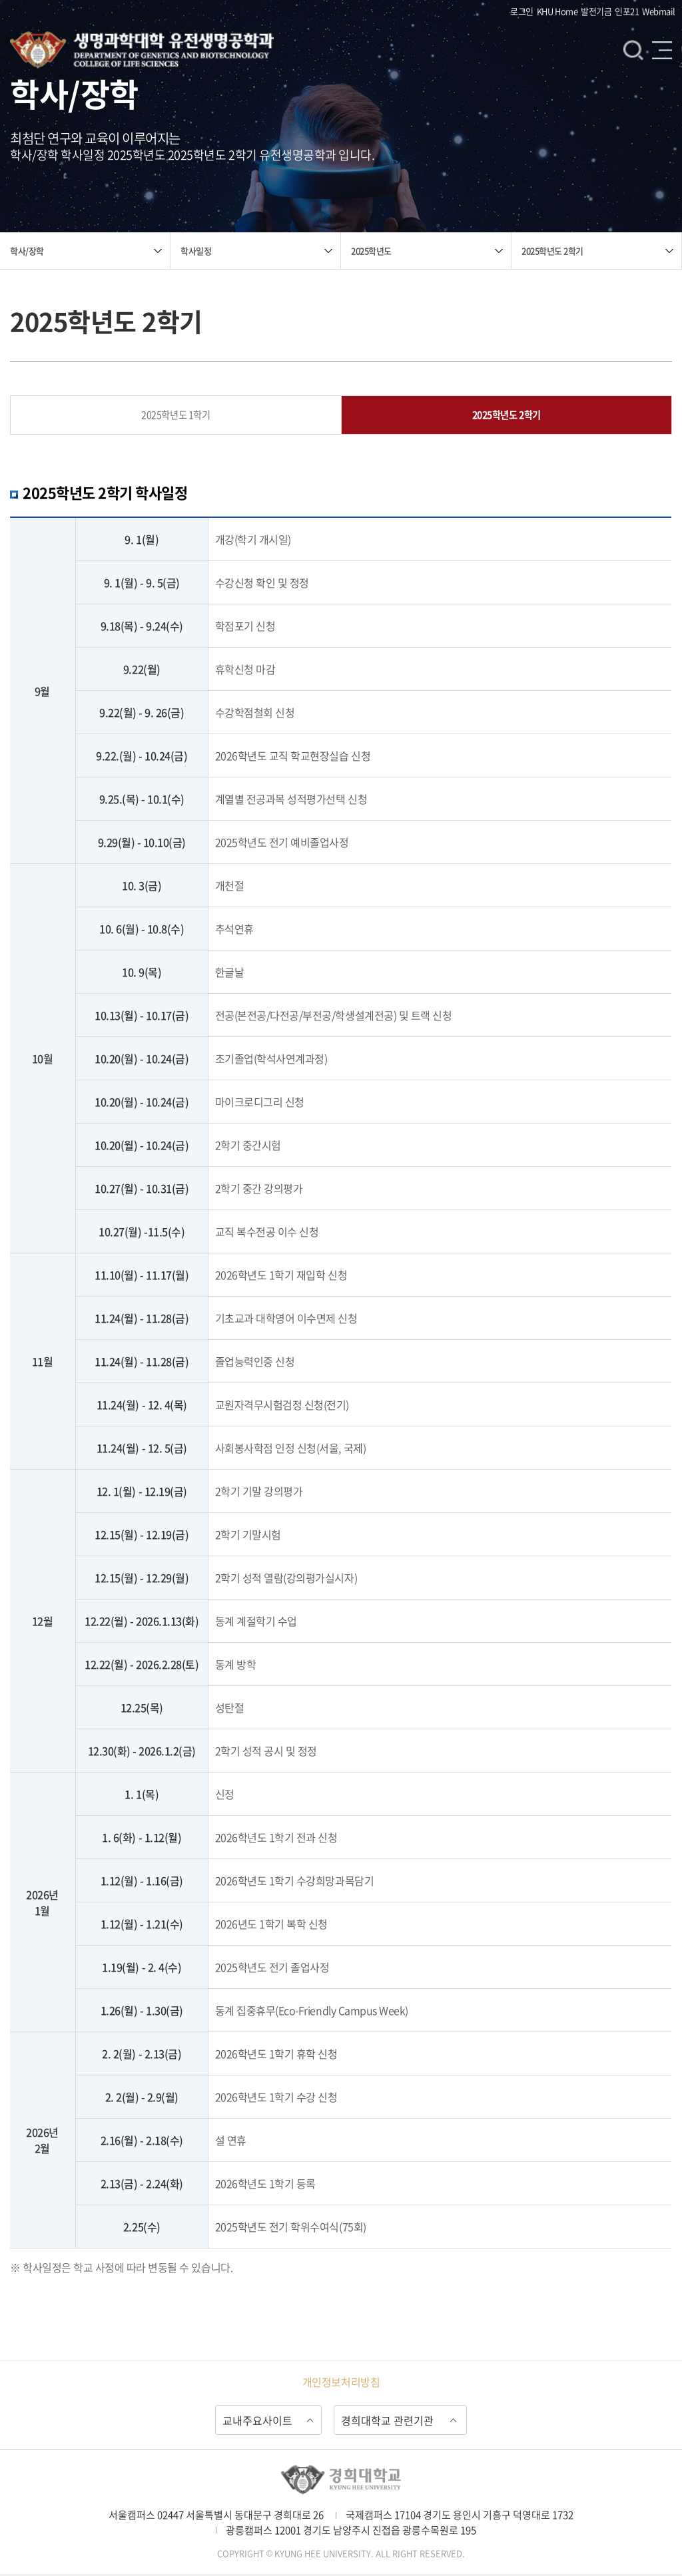 This screenshot has width=682, height=2576. Describe the element at coordinates (521, 11) in the screenshot. I see `로그인` at that location.